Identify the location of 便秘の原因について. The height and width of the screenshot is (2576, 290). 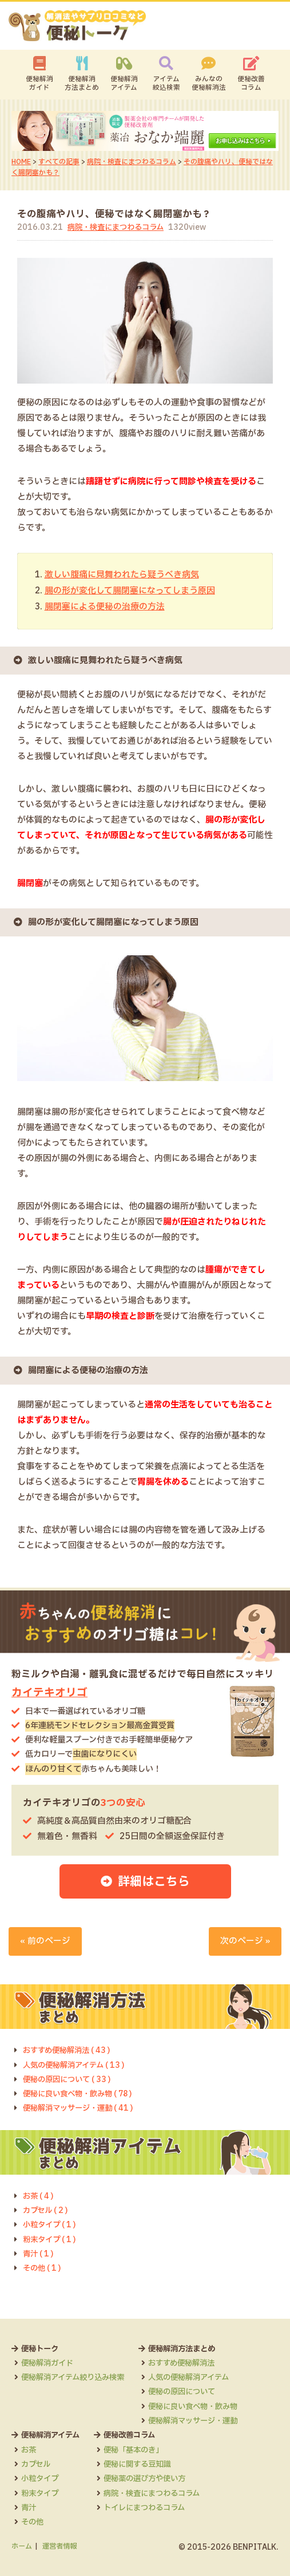
(192, 2390).